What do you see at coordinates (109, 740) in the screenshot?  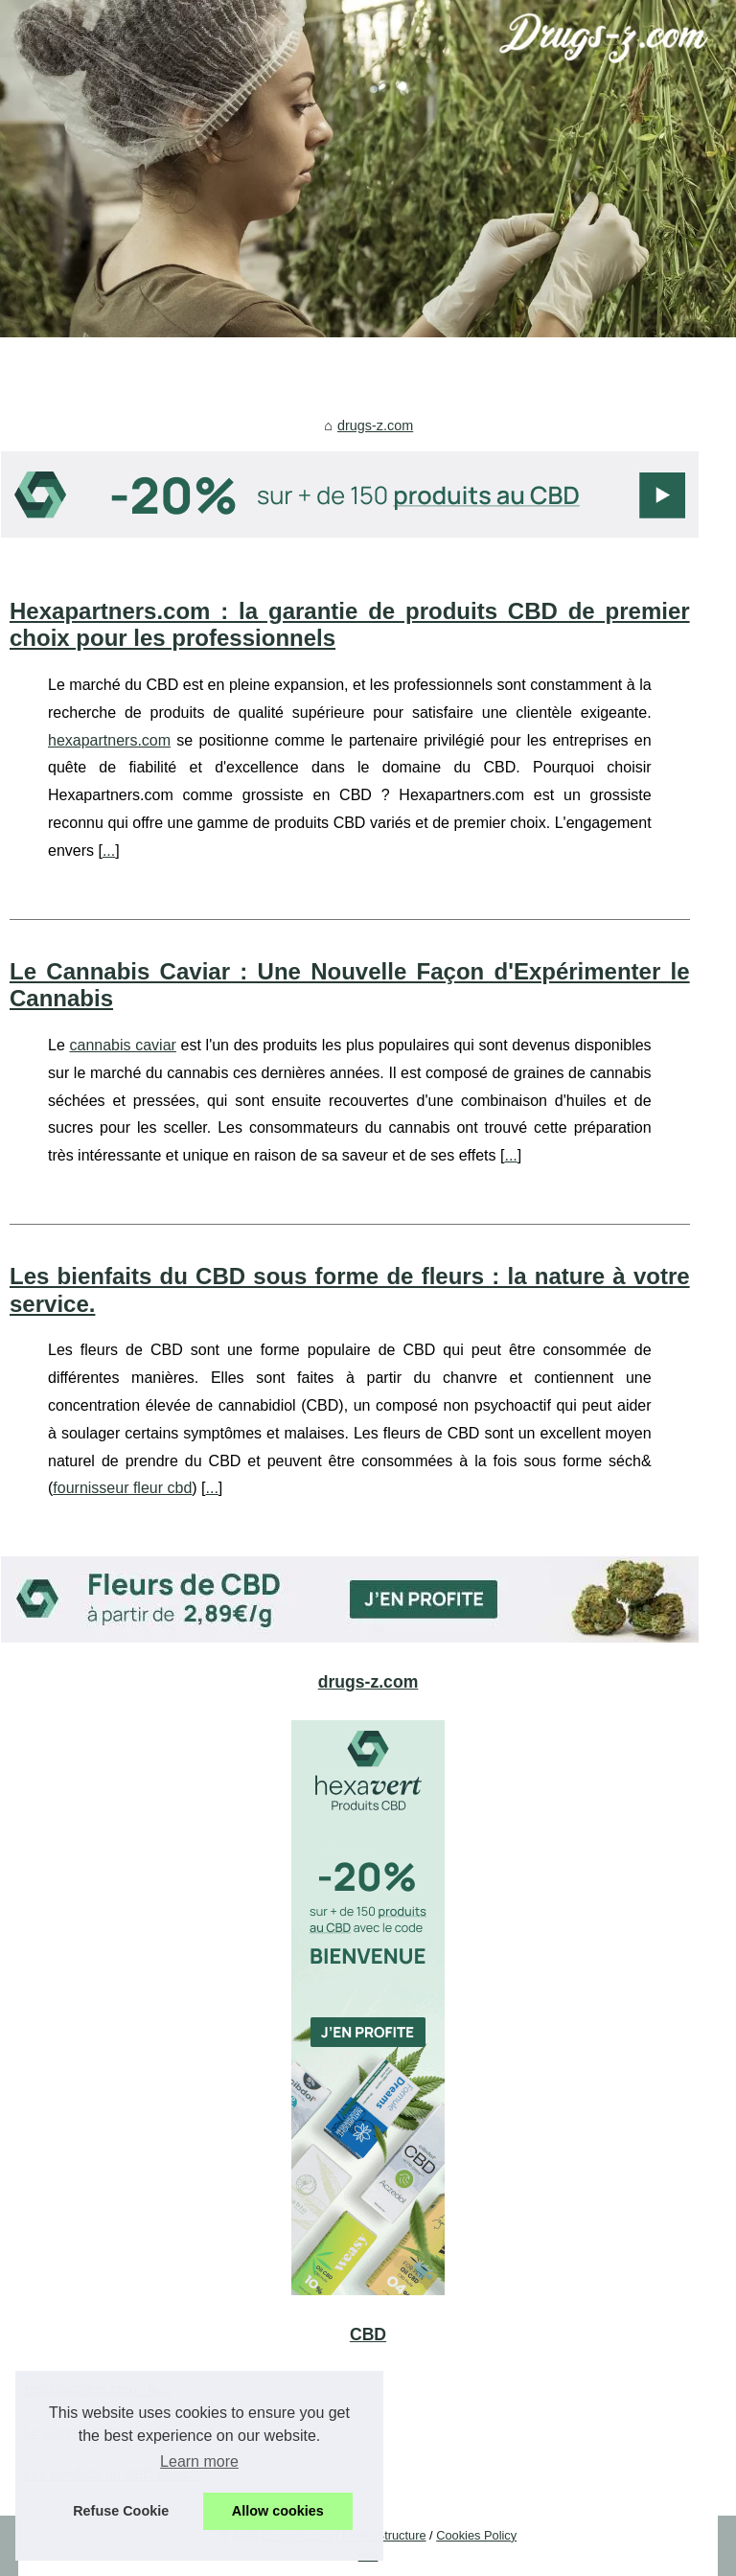 I see `hexapartners.com` at bounding box center [109, 740].